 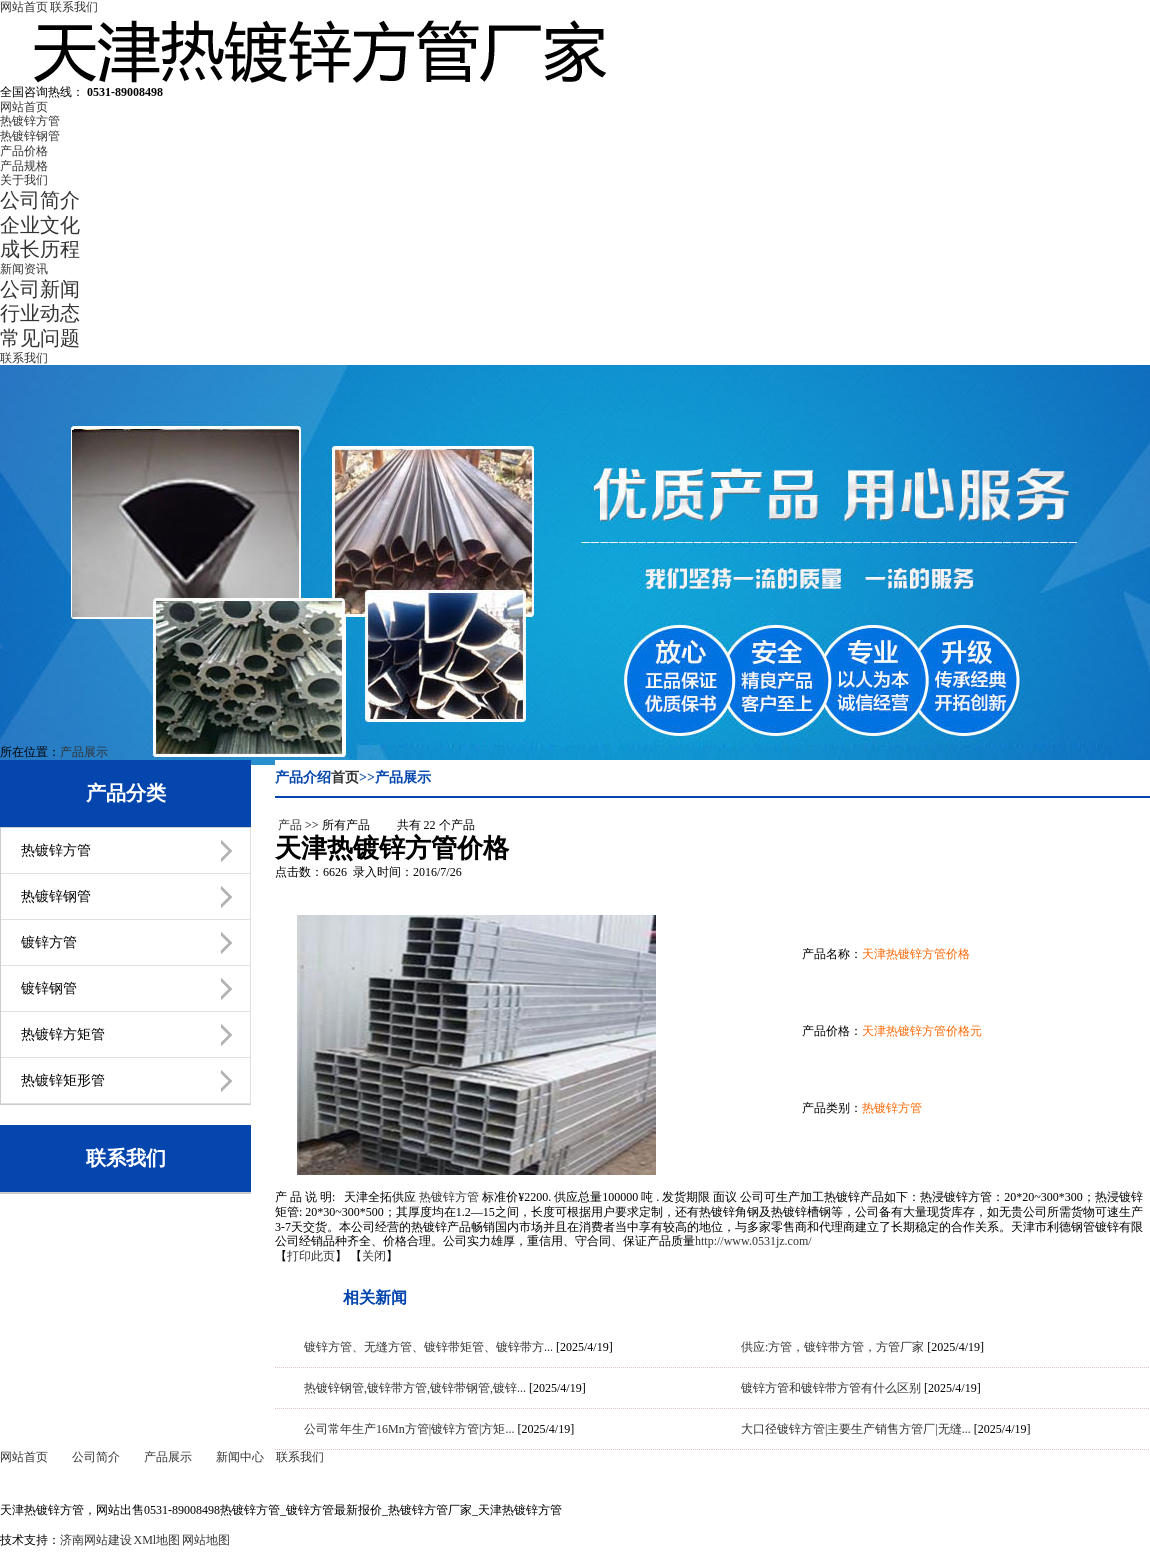 I want to click on 成长历程, so click(x=40, y=249).